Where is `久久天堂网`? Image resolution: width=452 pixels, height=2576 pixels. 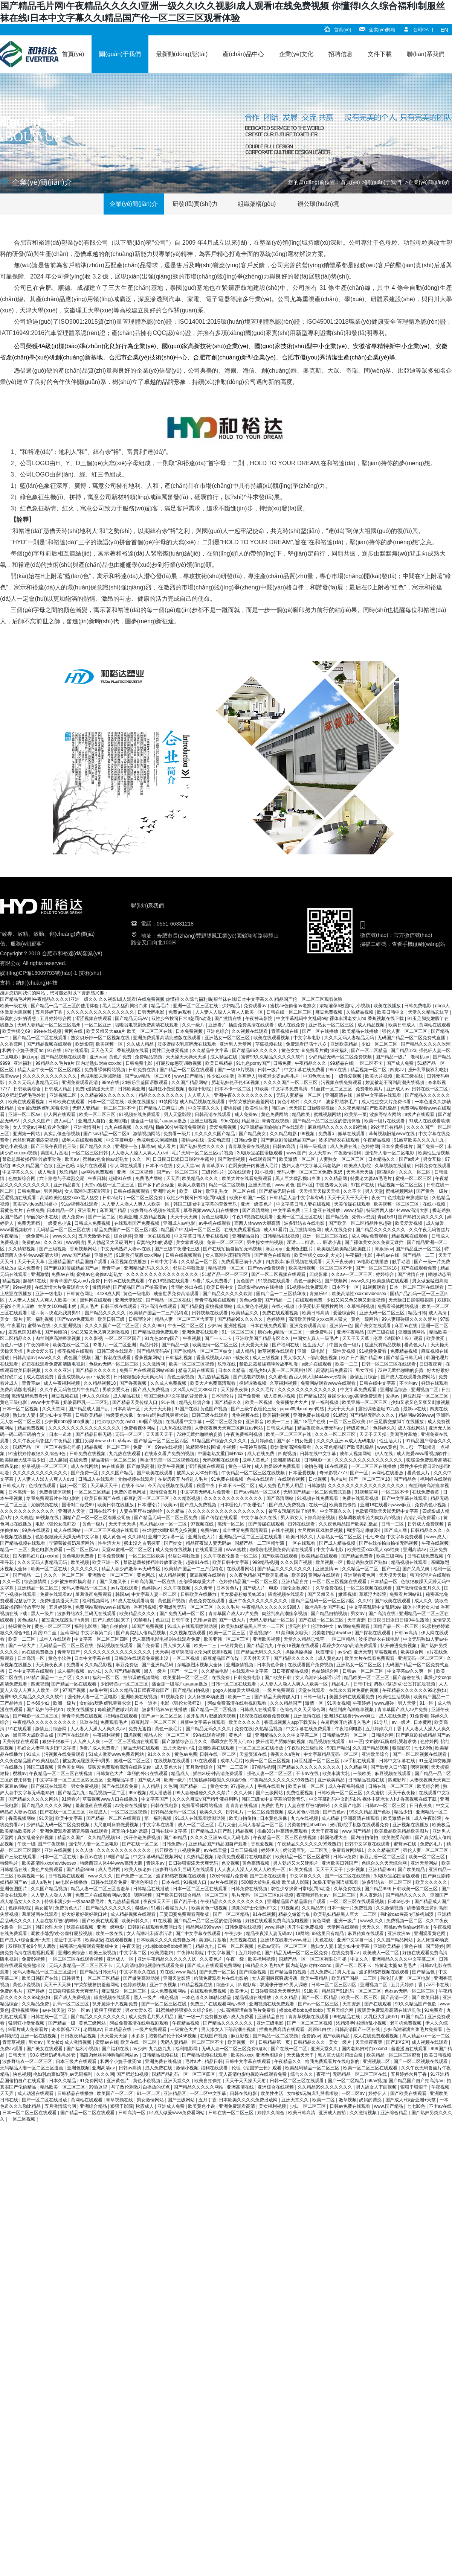
久久天堂网 is located at coordinates (54, 1408).